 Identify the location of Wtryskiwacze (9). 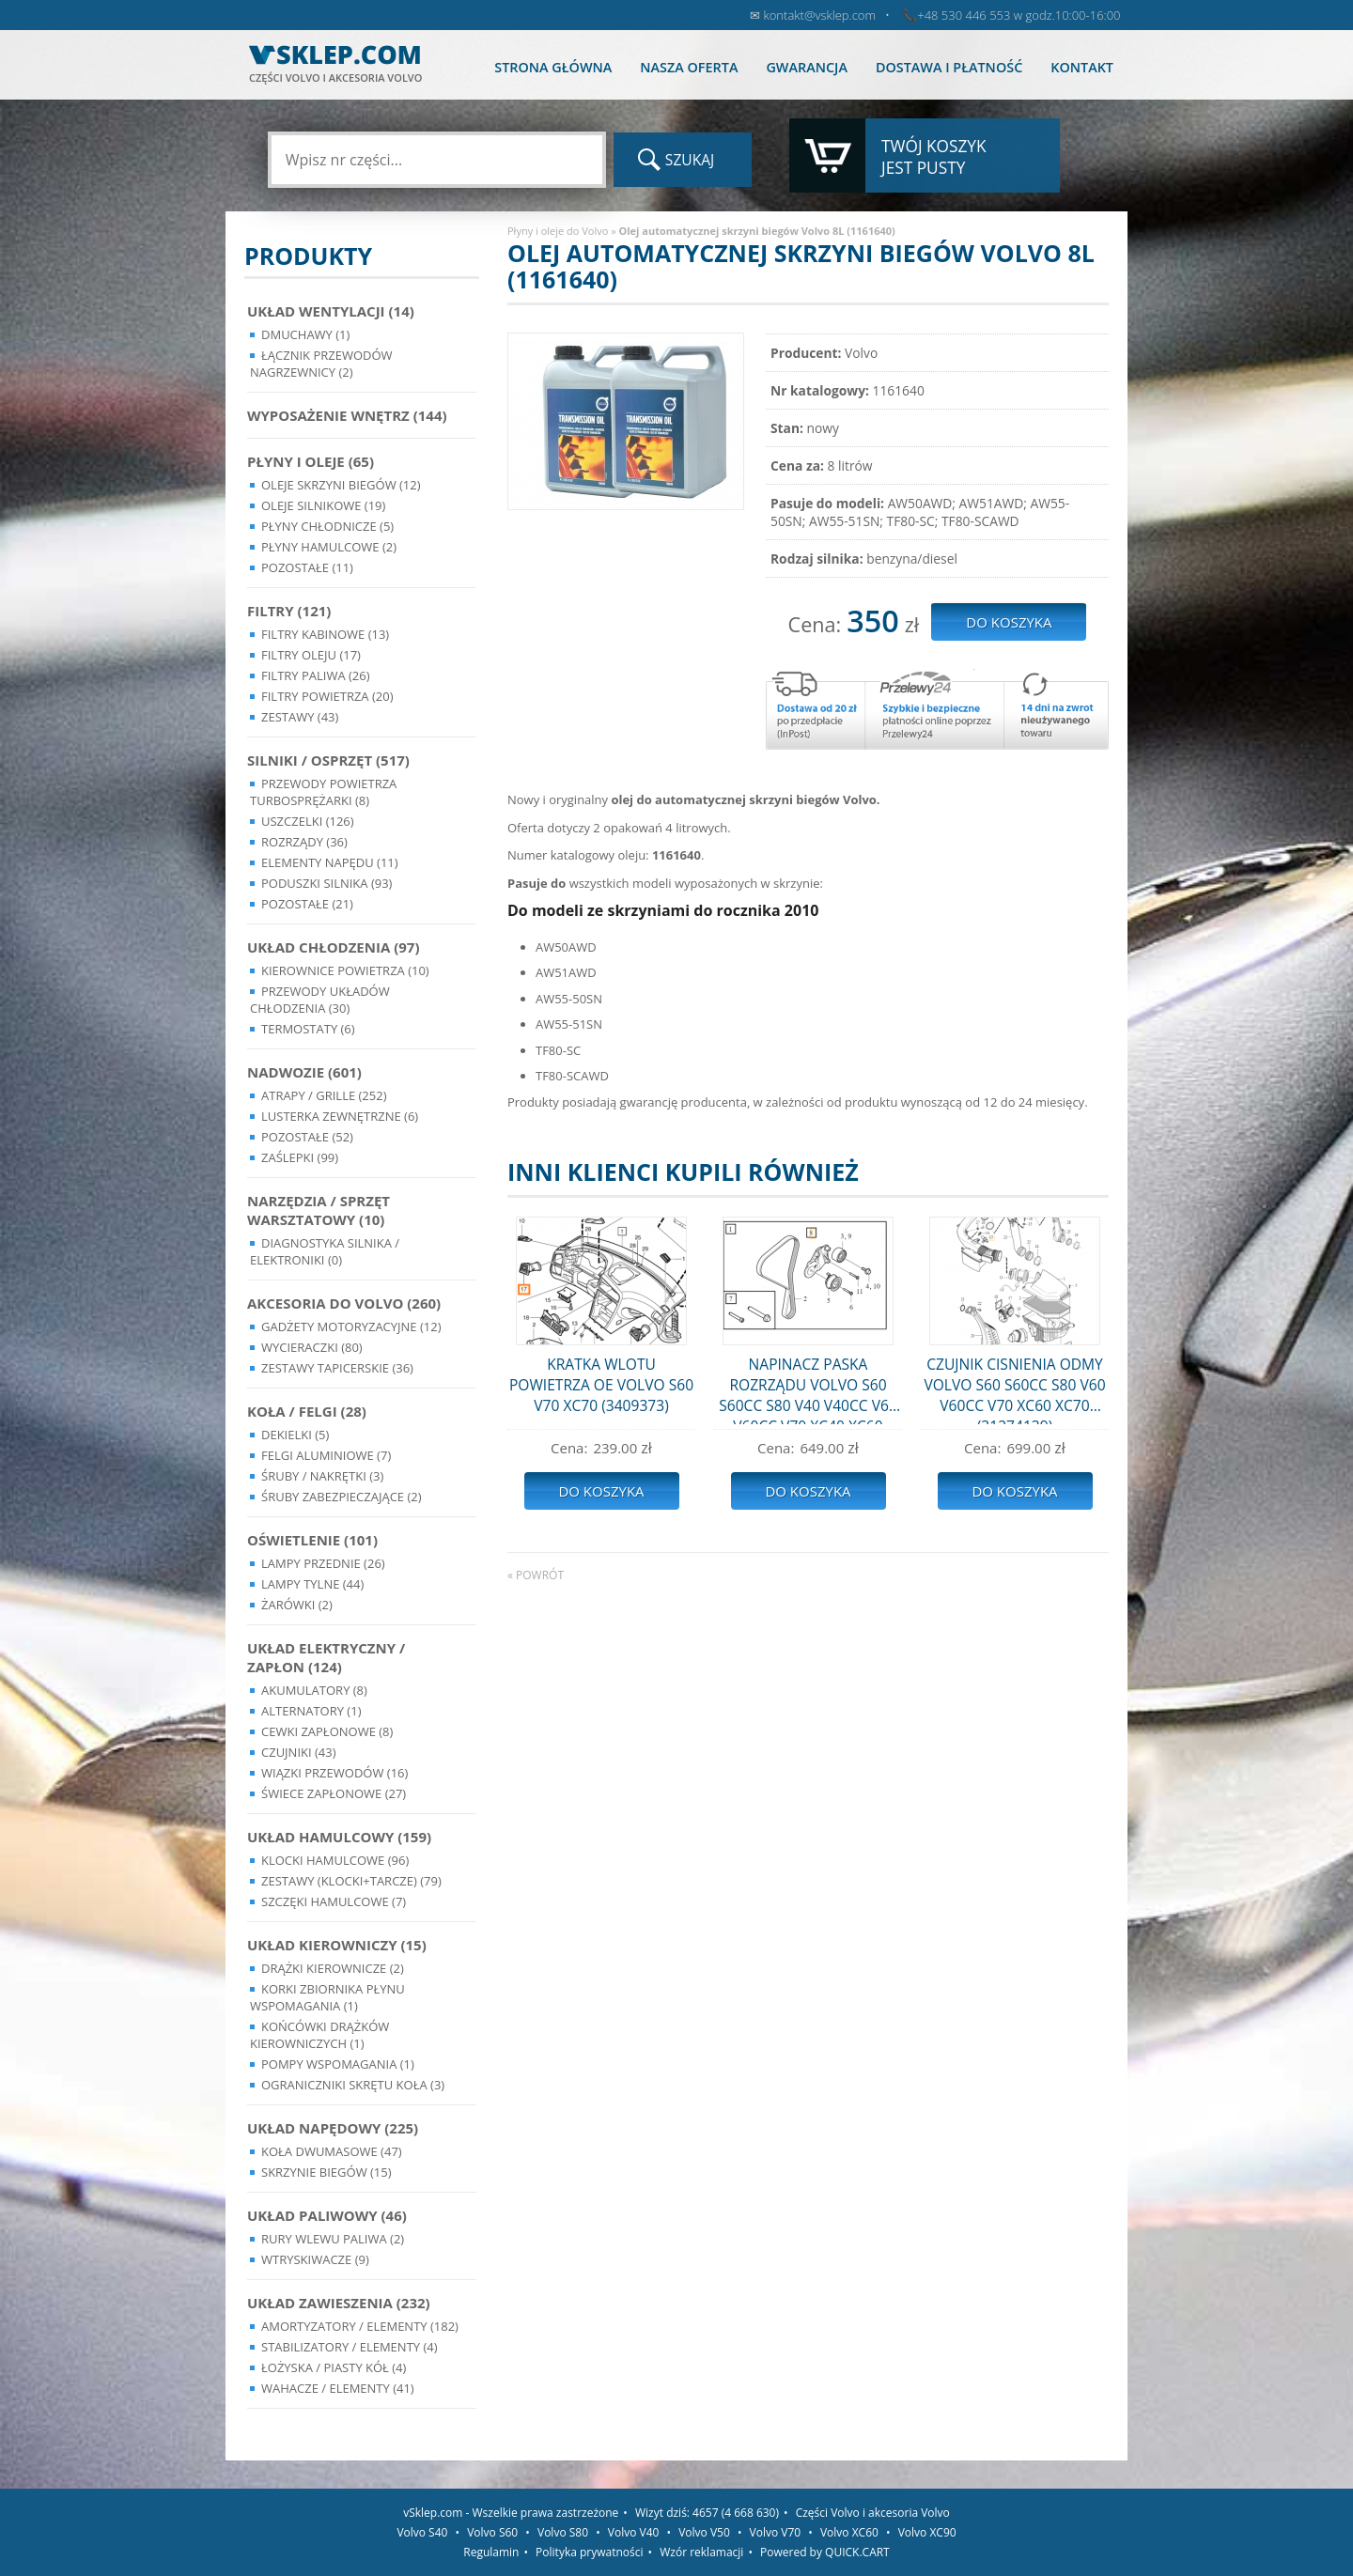
(315, 2259).